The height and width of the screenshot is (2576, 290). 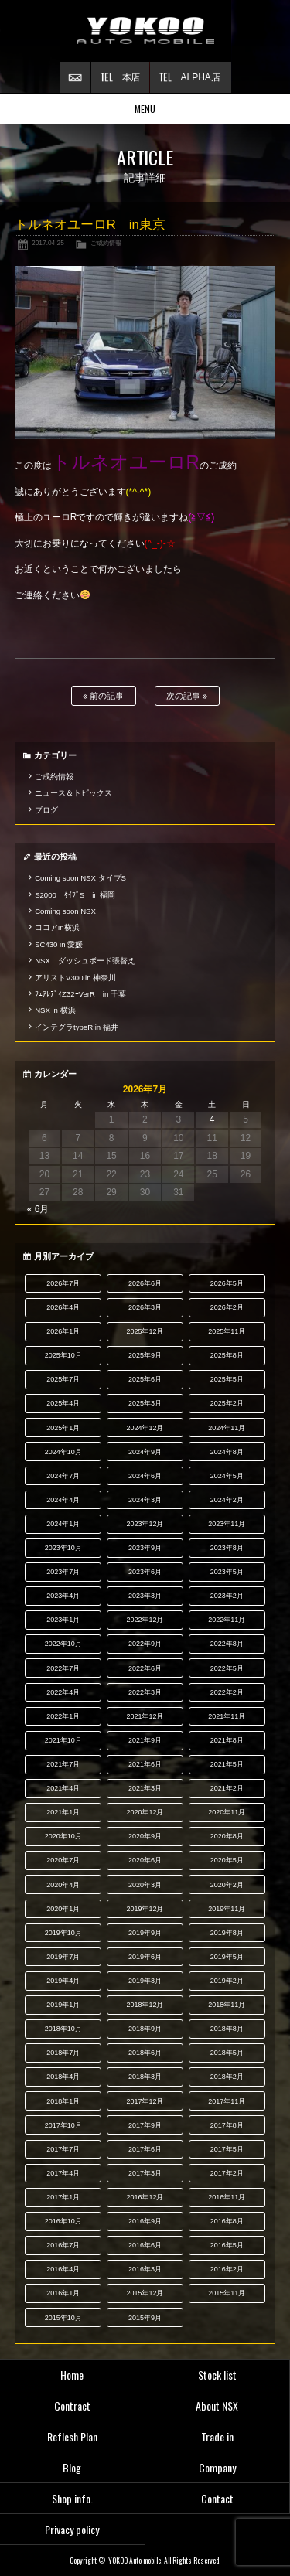 I want to click on 2017年8月, so click(x=227, y=2125).